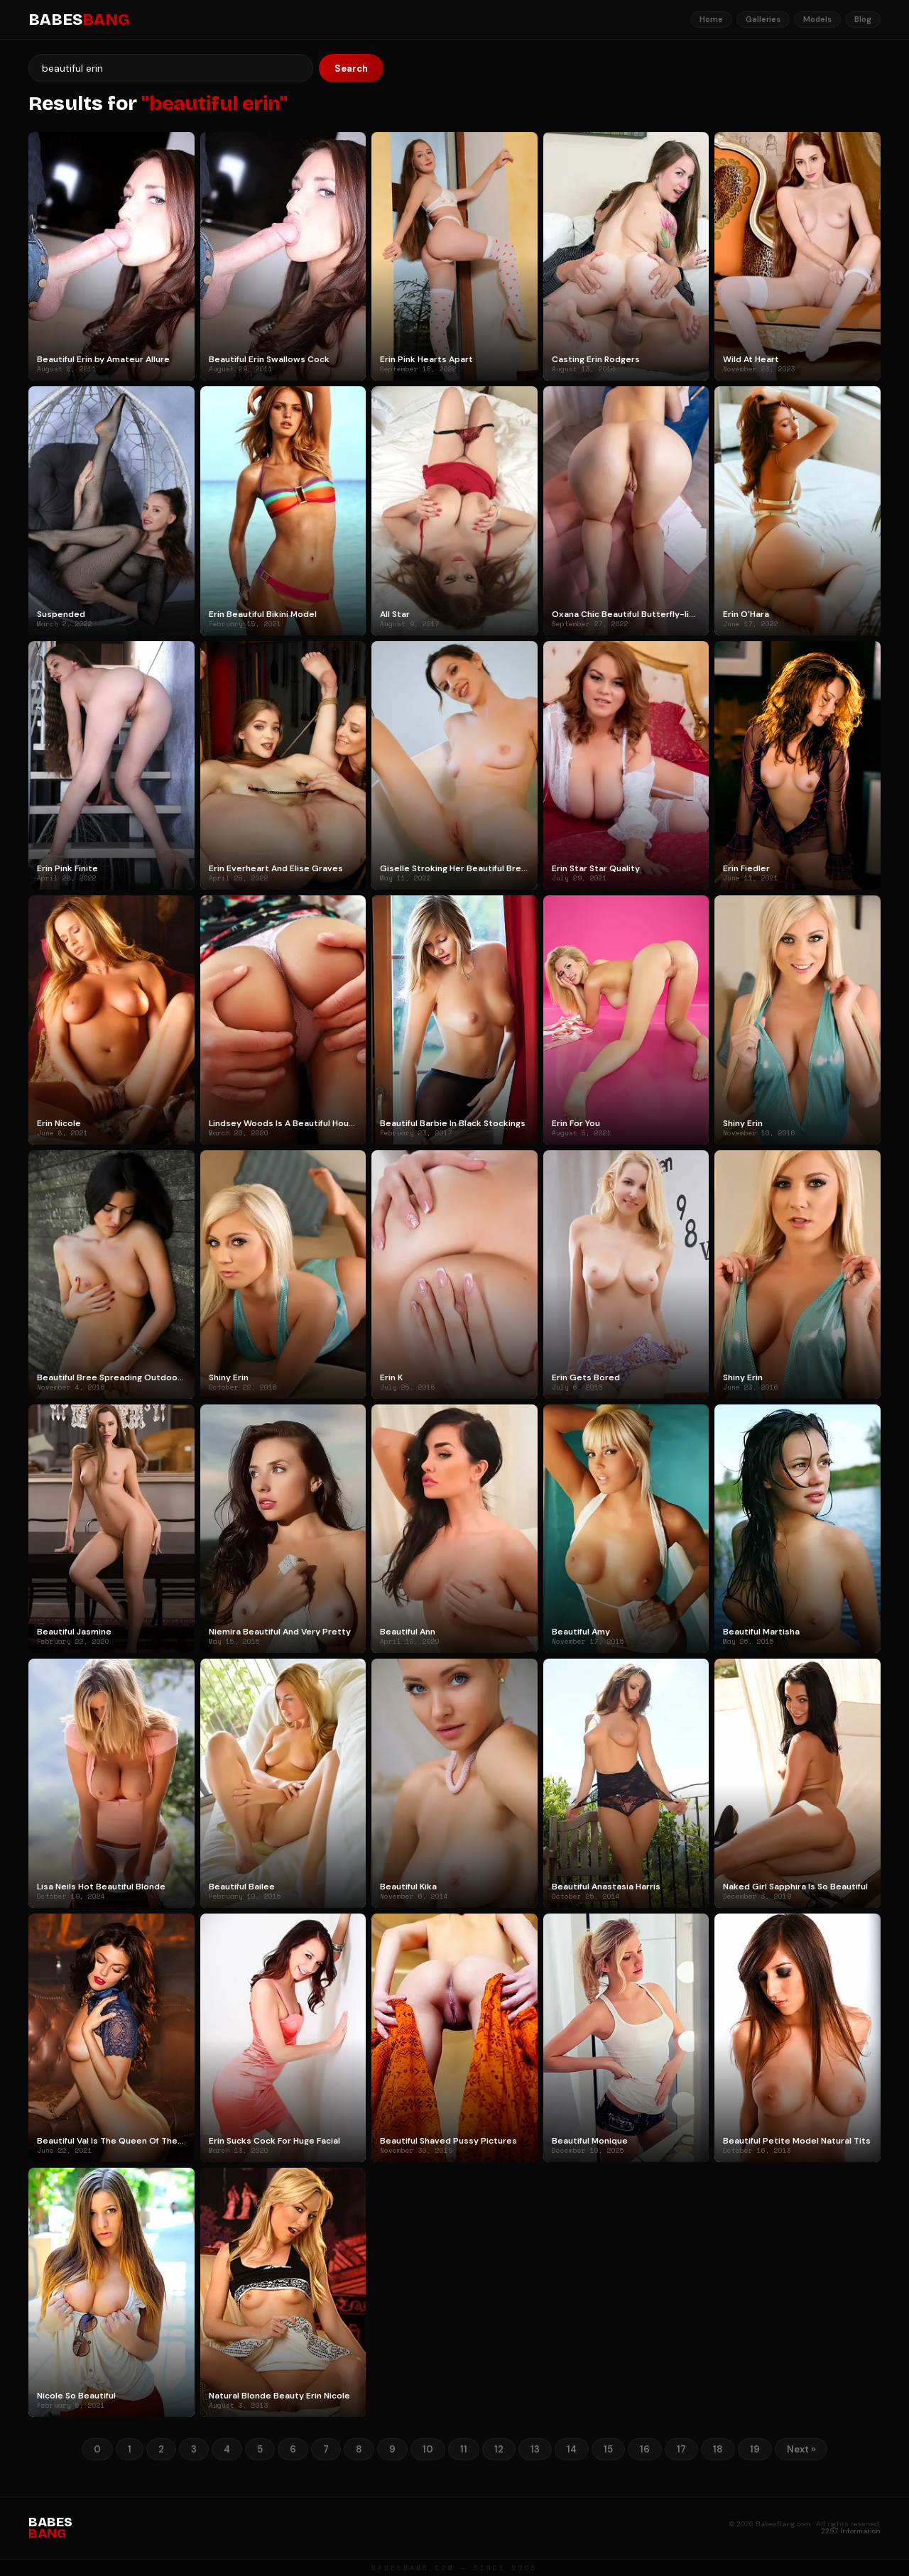 The image size is (909, 2576). I want to click on [Search], so click(170, 68).